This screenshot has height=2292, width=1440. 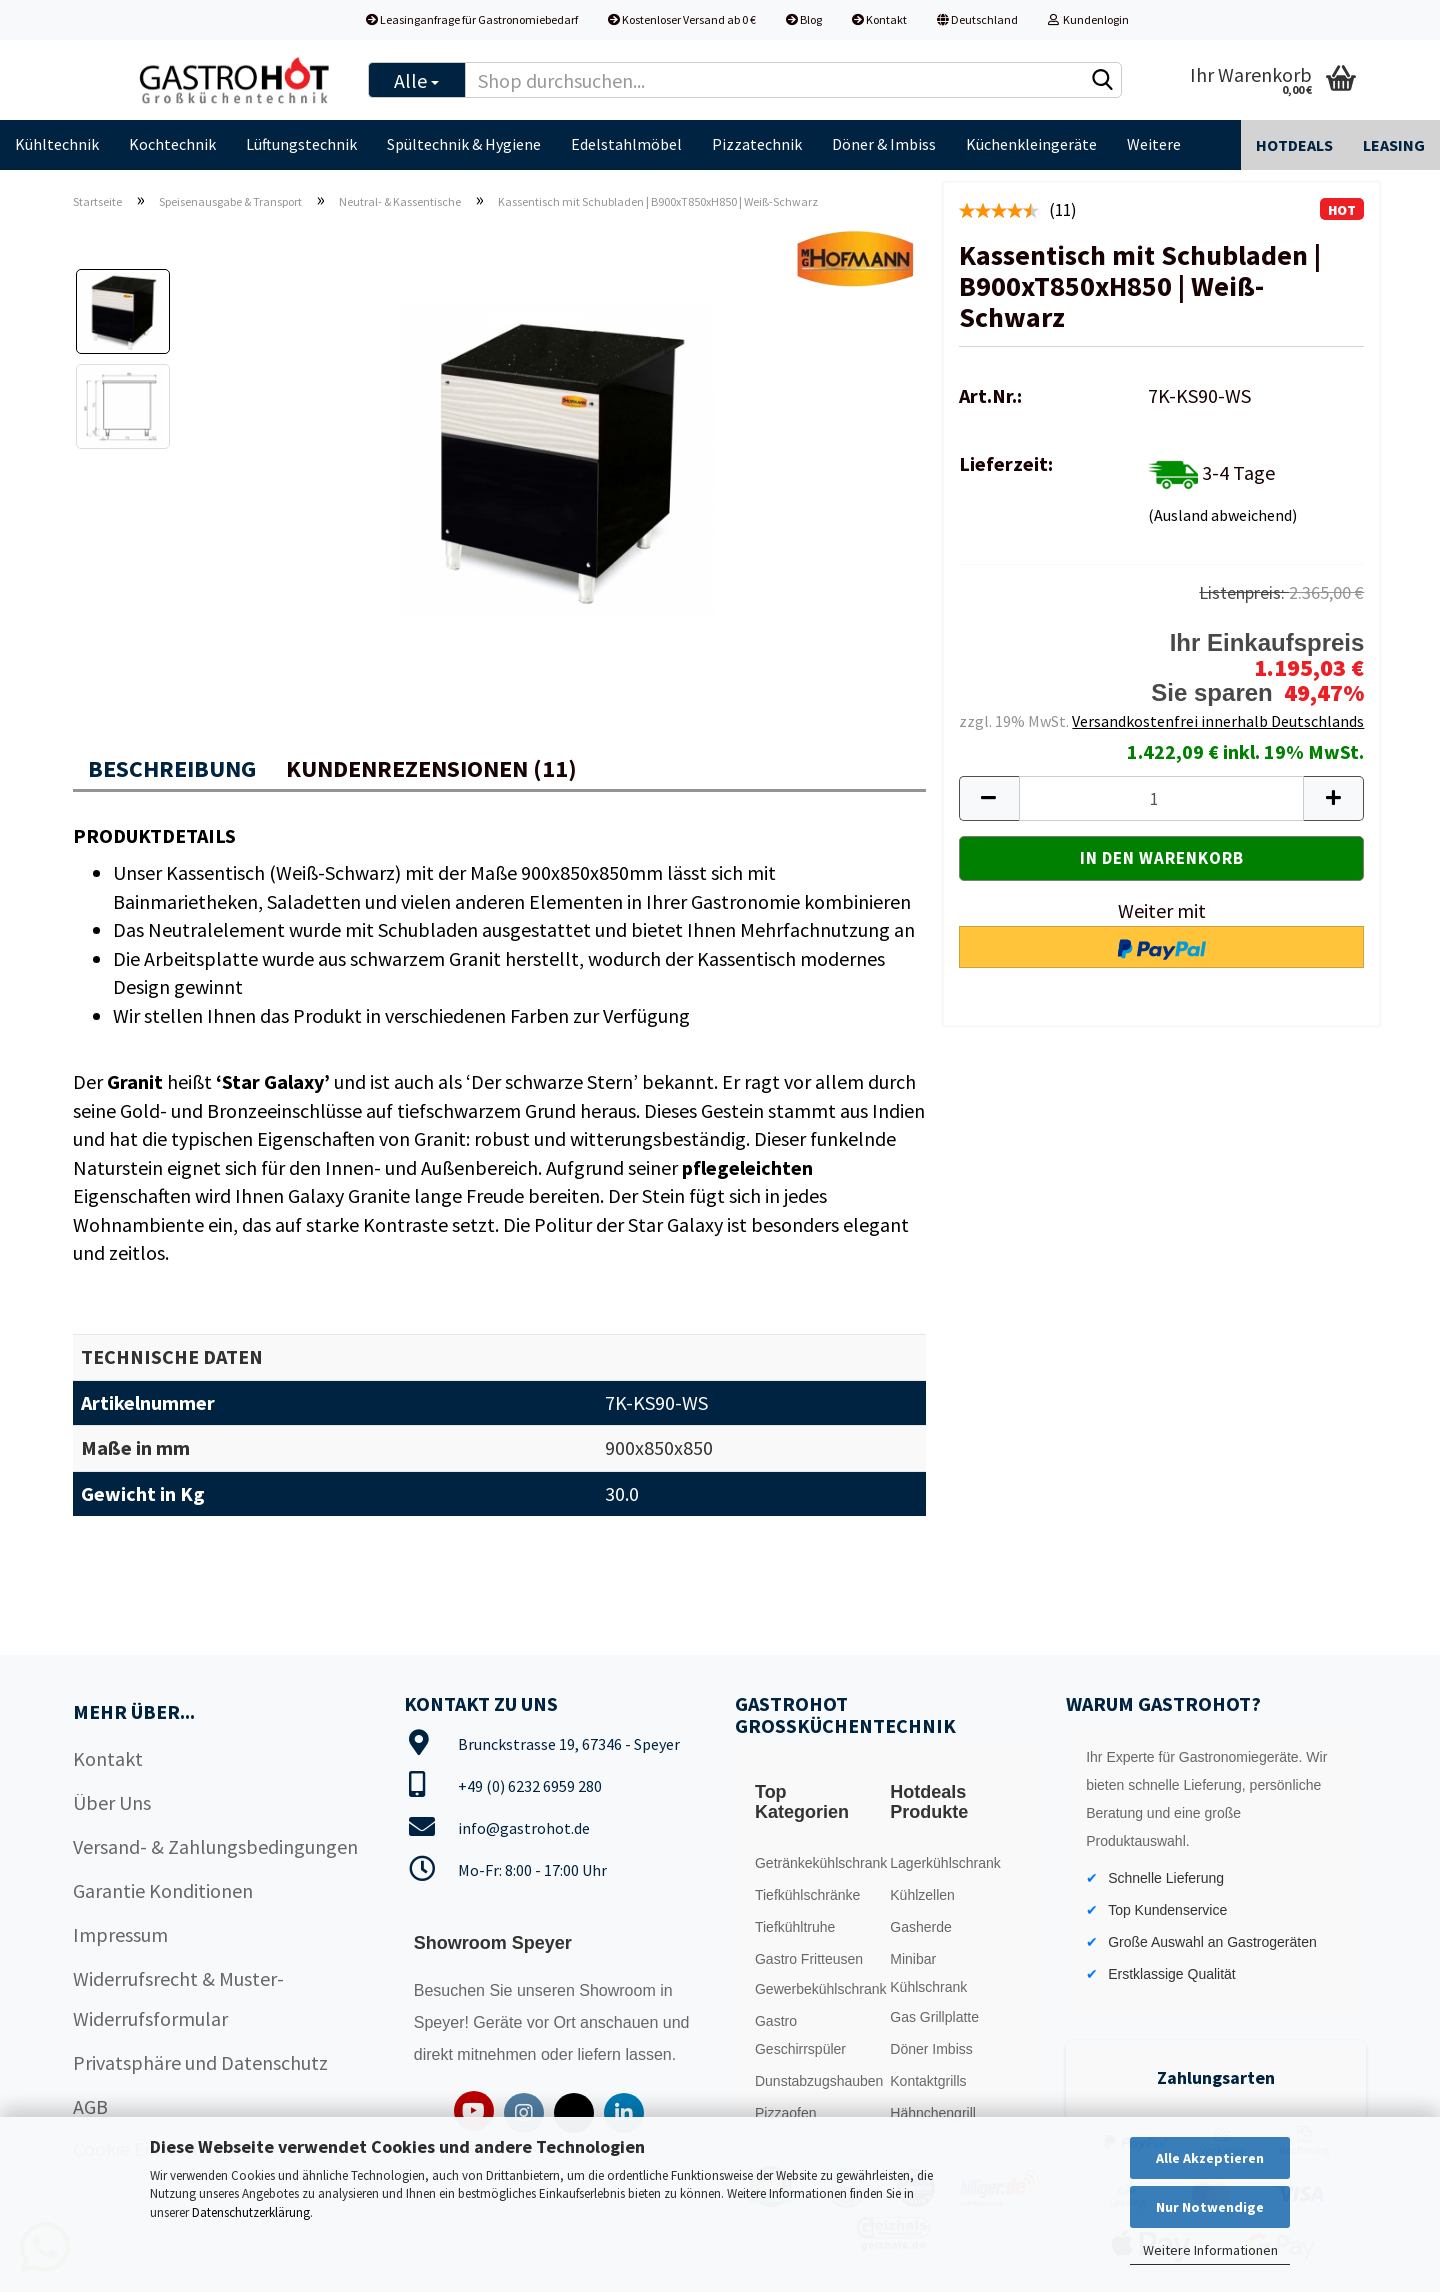 I want to click on Gastro Fritteusen, so click(x=809, y=1959).